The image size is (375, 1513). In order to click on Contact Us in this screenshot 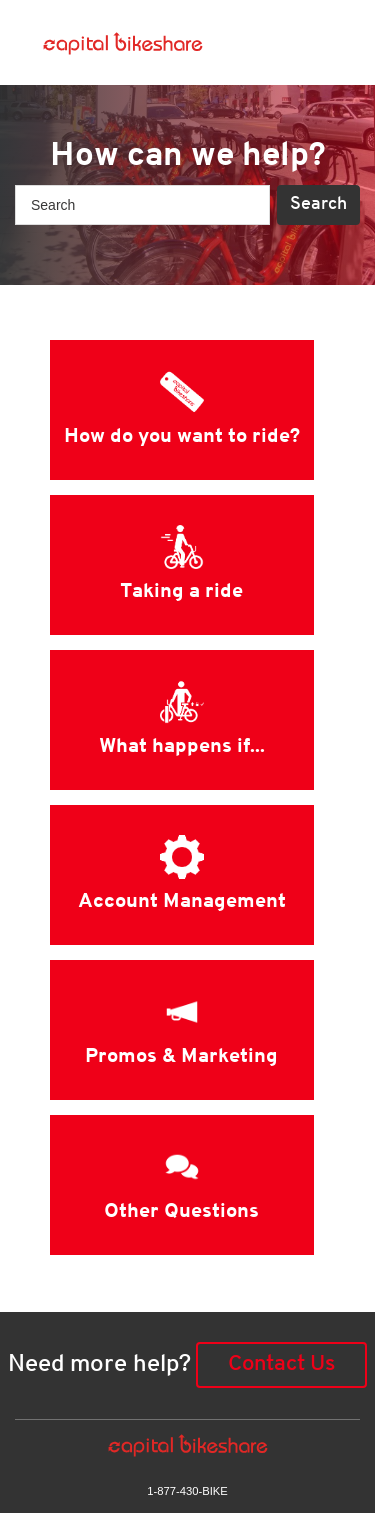, I will do `click(281, 1364)`.